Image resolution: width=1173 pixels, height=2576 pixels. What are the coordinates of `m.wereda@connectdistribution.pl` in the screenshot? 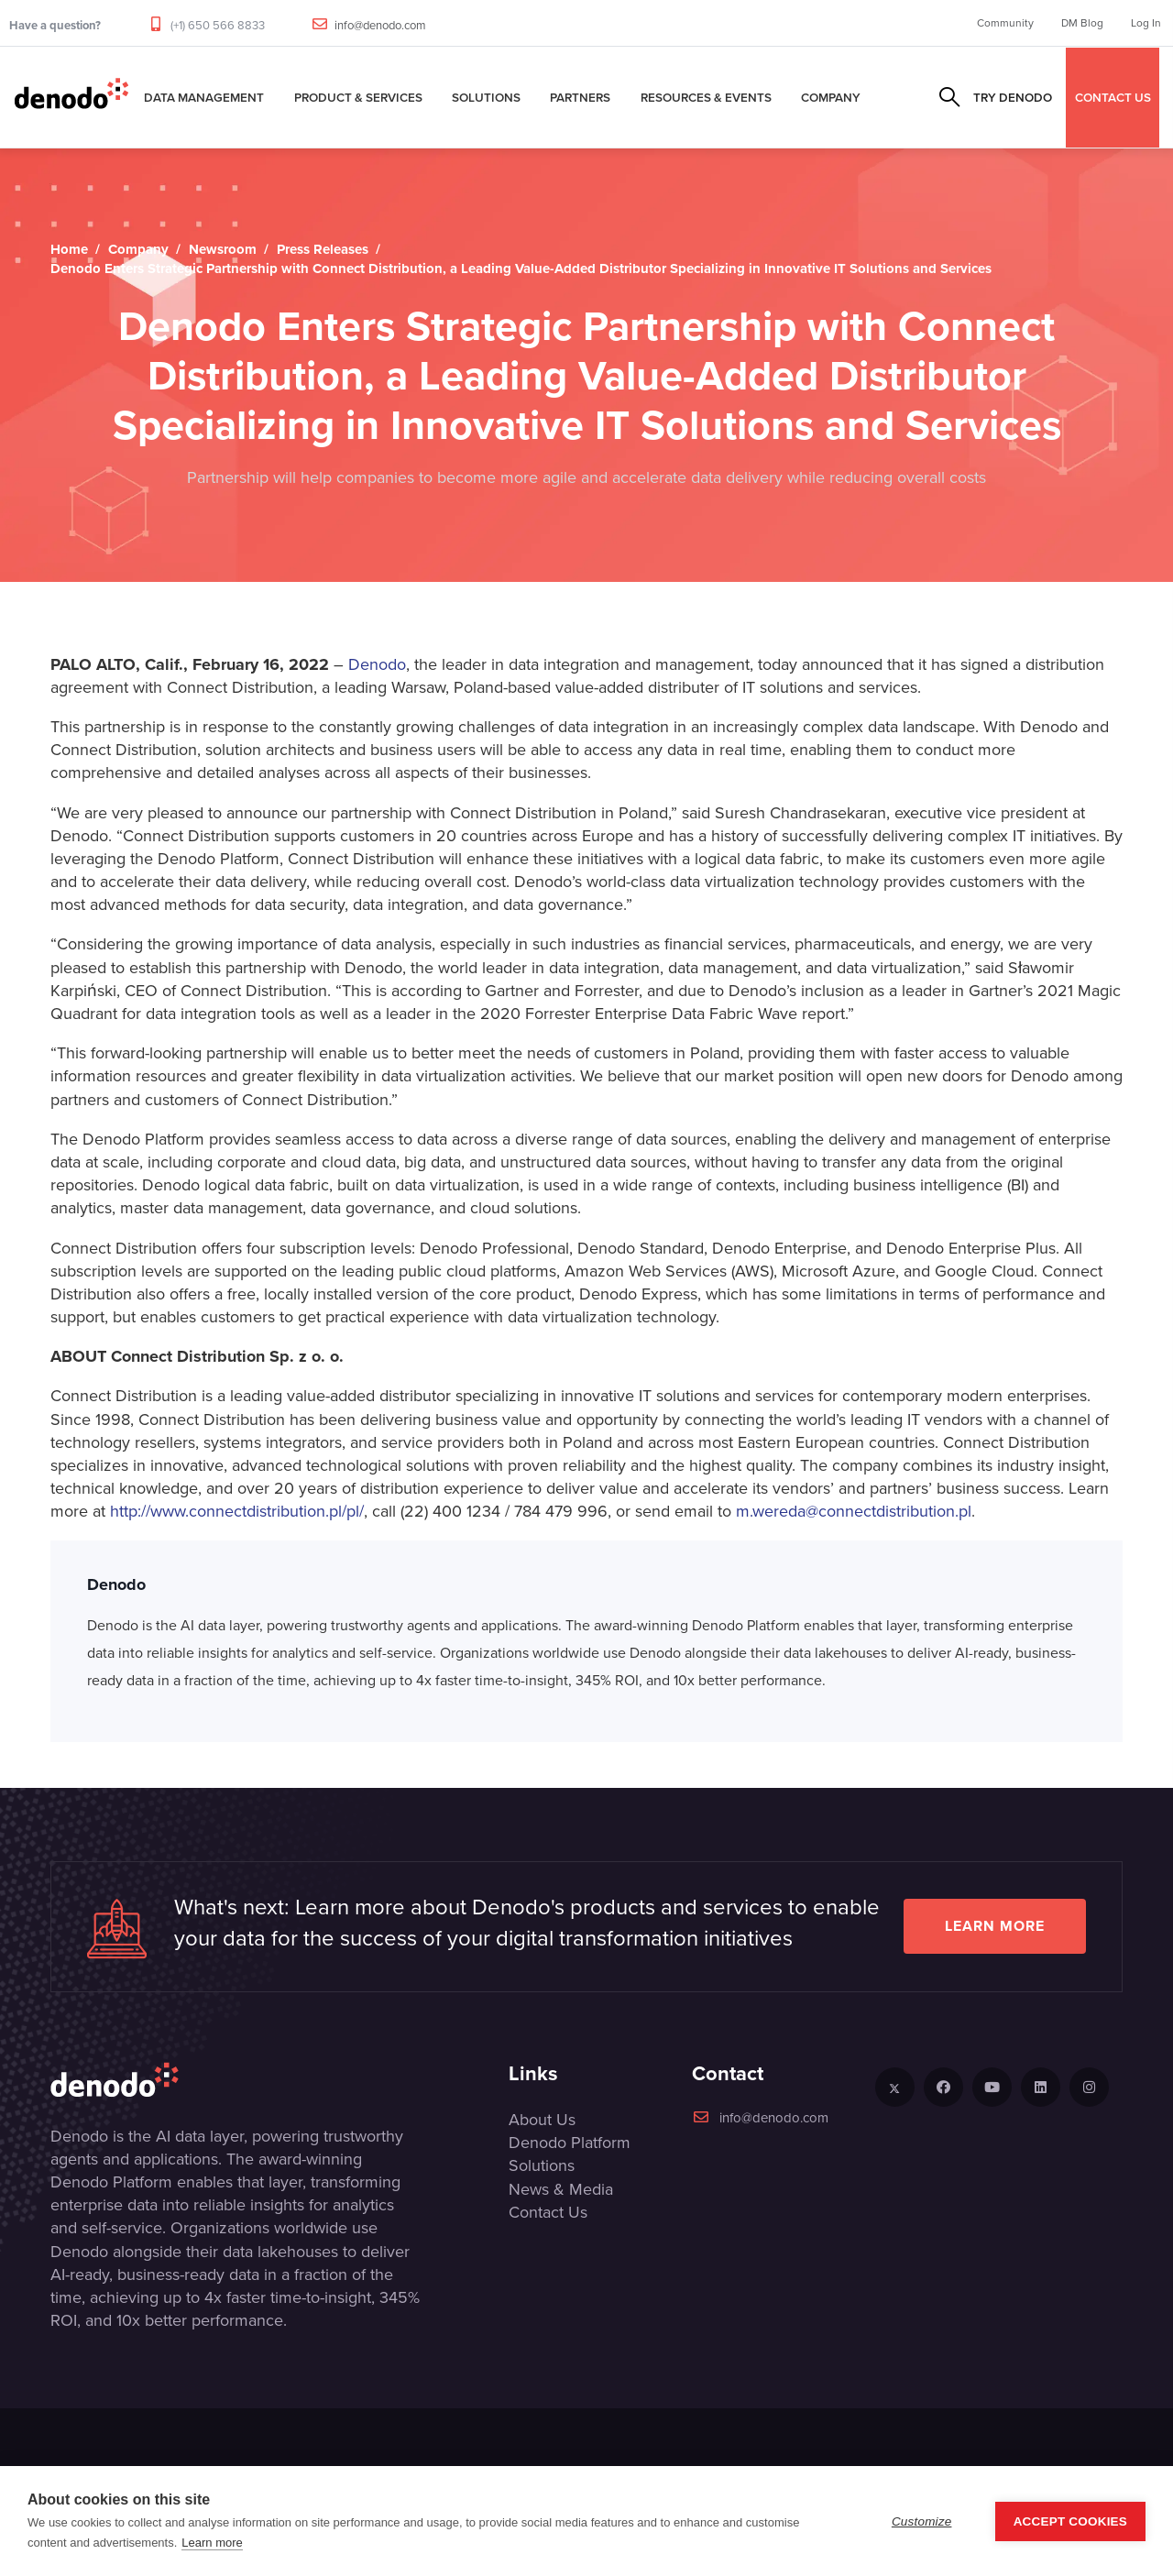 It's located at (853, 1511).